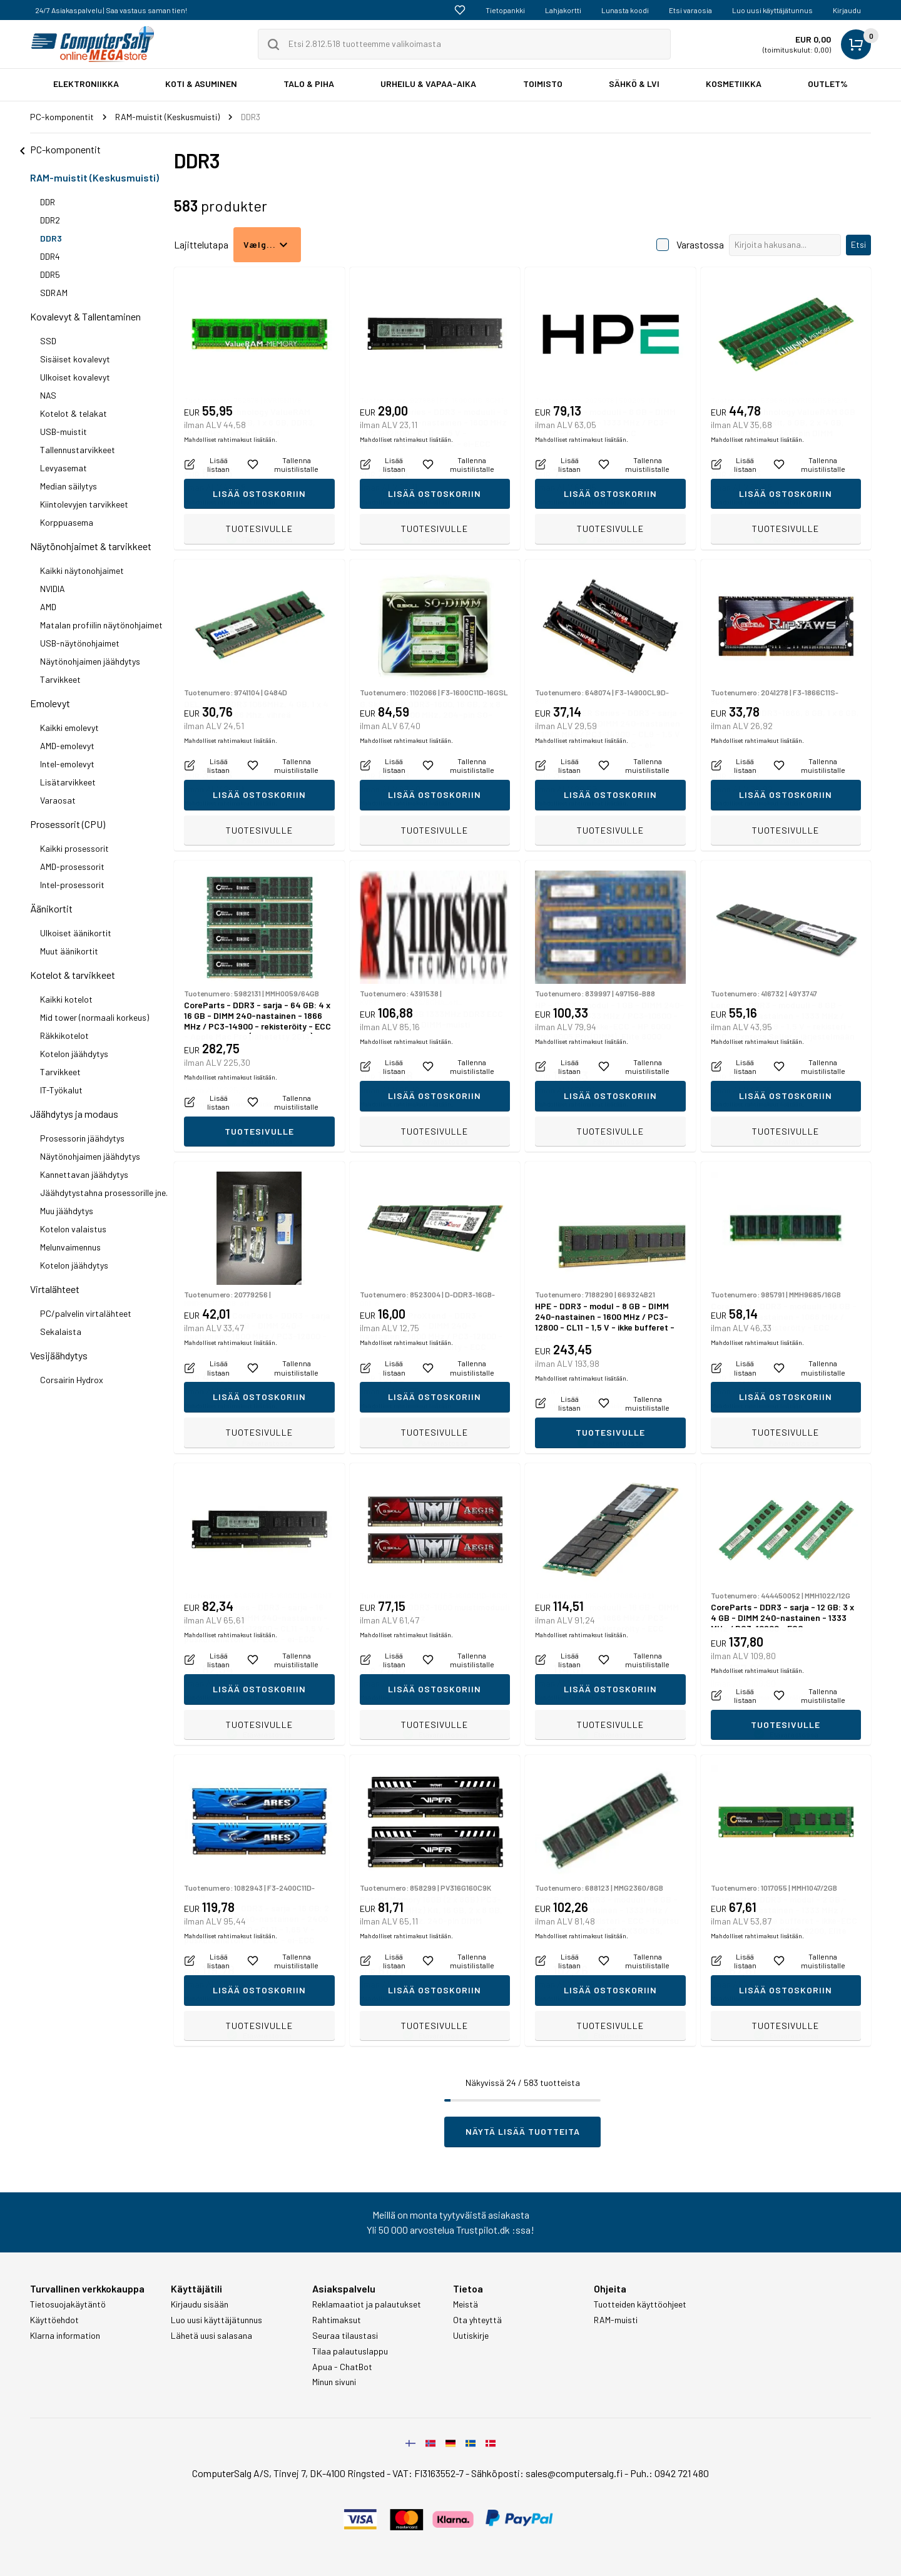 The width and height of the screenshot is (901, 2576). What do you see at coordinates (94, 177) in the screenshot?
I see `RAM-muistit (Keskusmuisti)` at bounding box center [94, 177].